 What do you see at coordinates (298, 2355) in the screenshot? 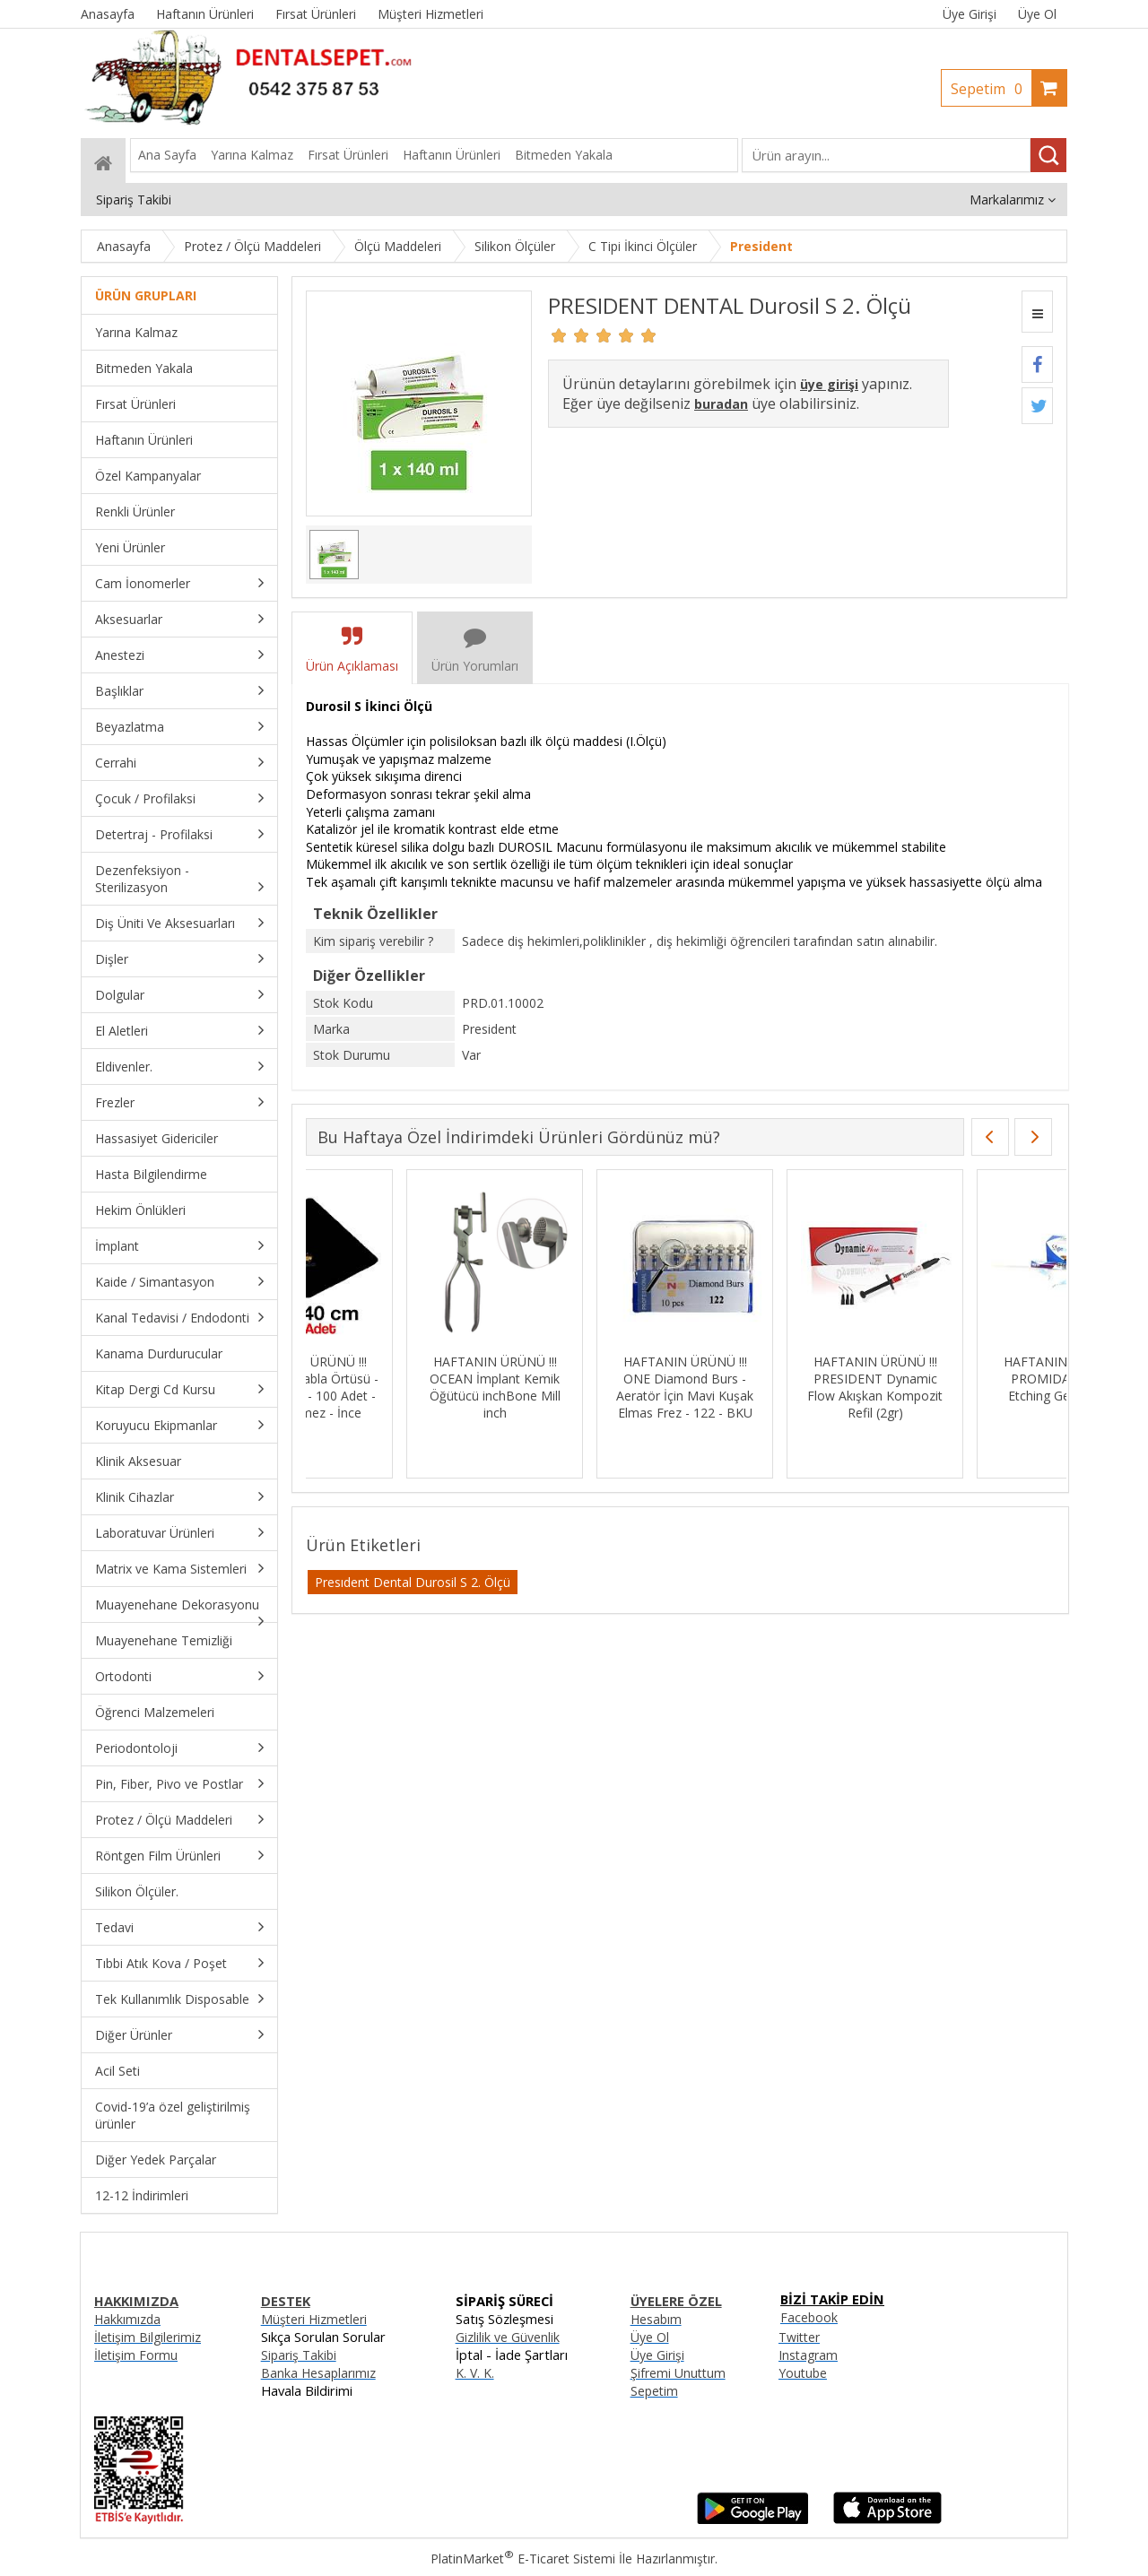
I see `Sipariş Takibi` at bounding box center [298, 2355].